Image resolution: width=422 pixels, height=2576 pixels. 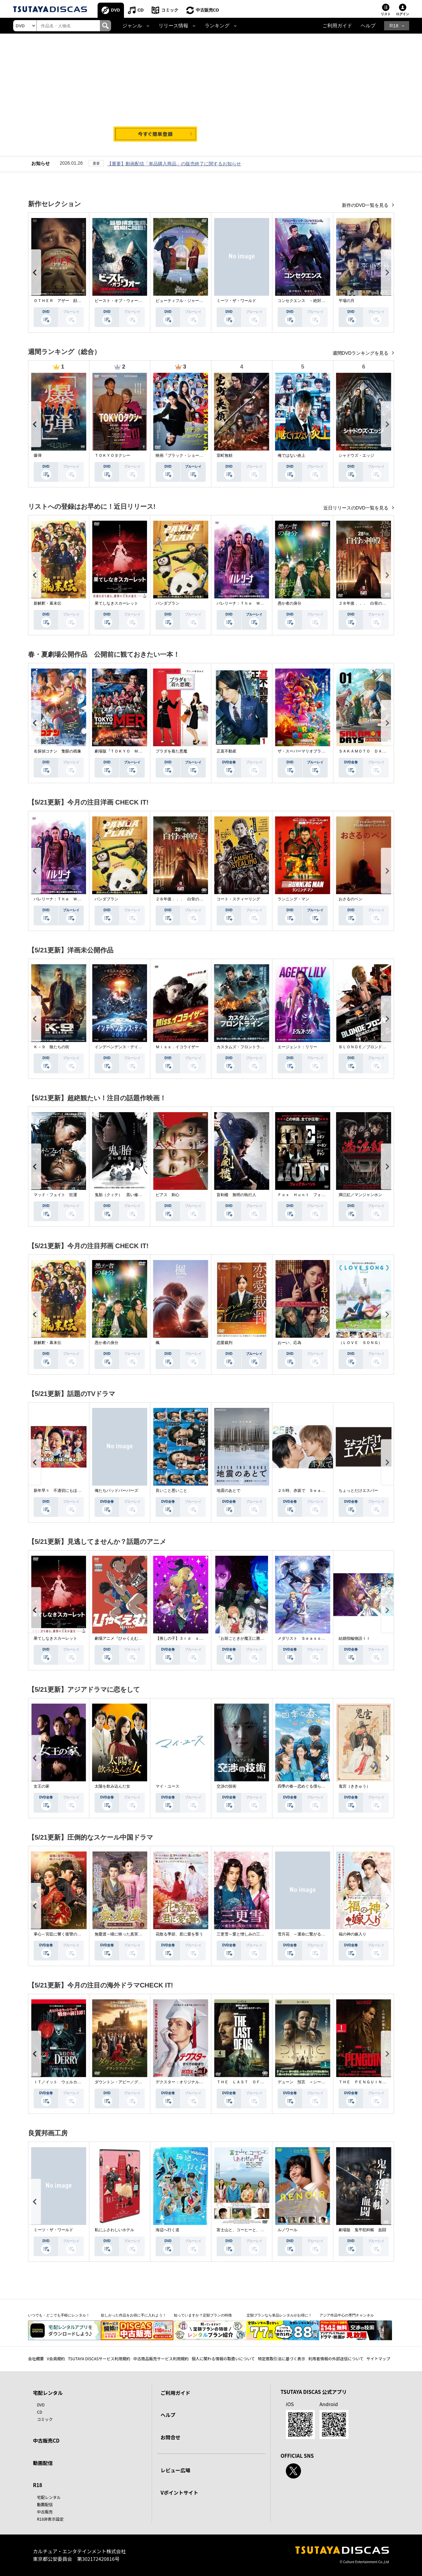 What do you see at coordinates (116, 603) in the screenshot?
I see `果てしなきスカーレット` at bounding box center [116, 603].